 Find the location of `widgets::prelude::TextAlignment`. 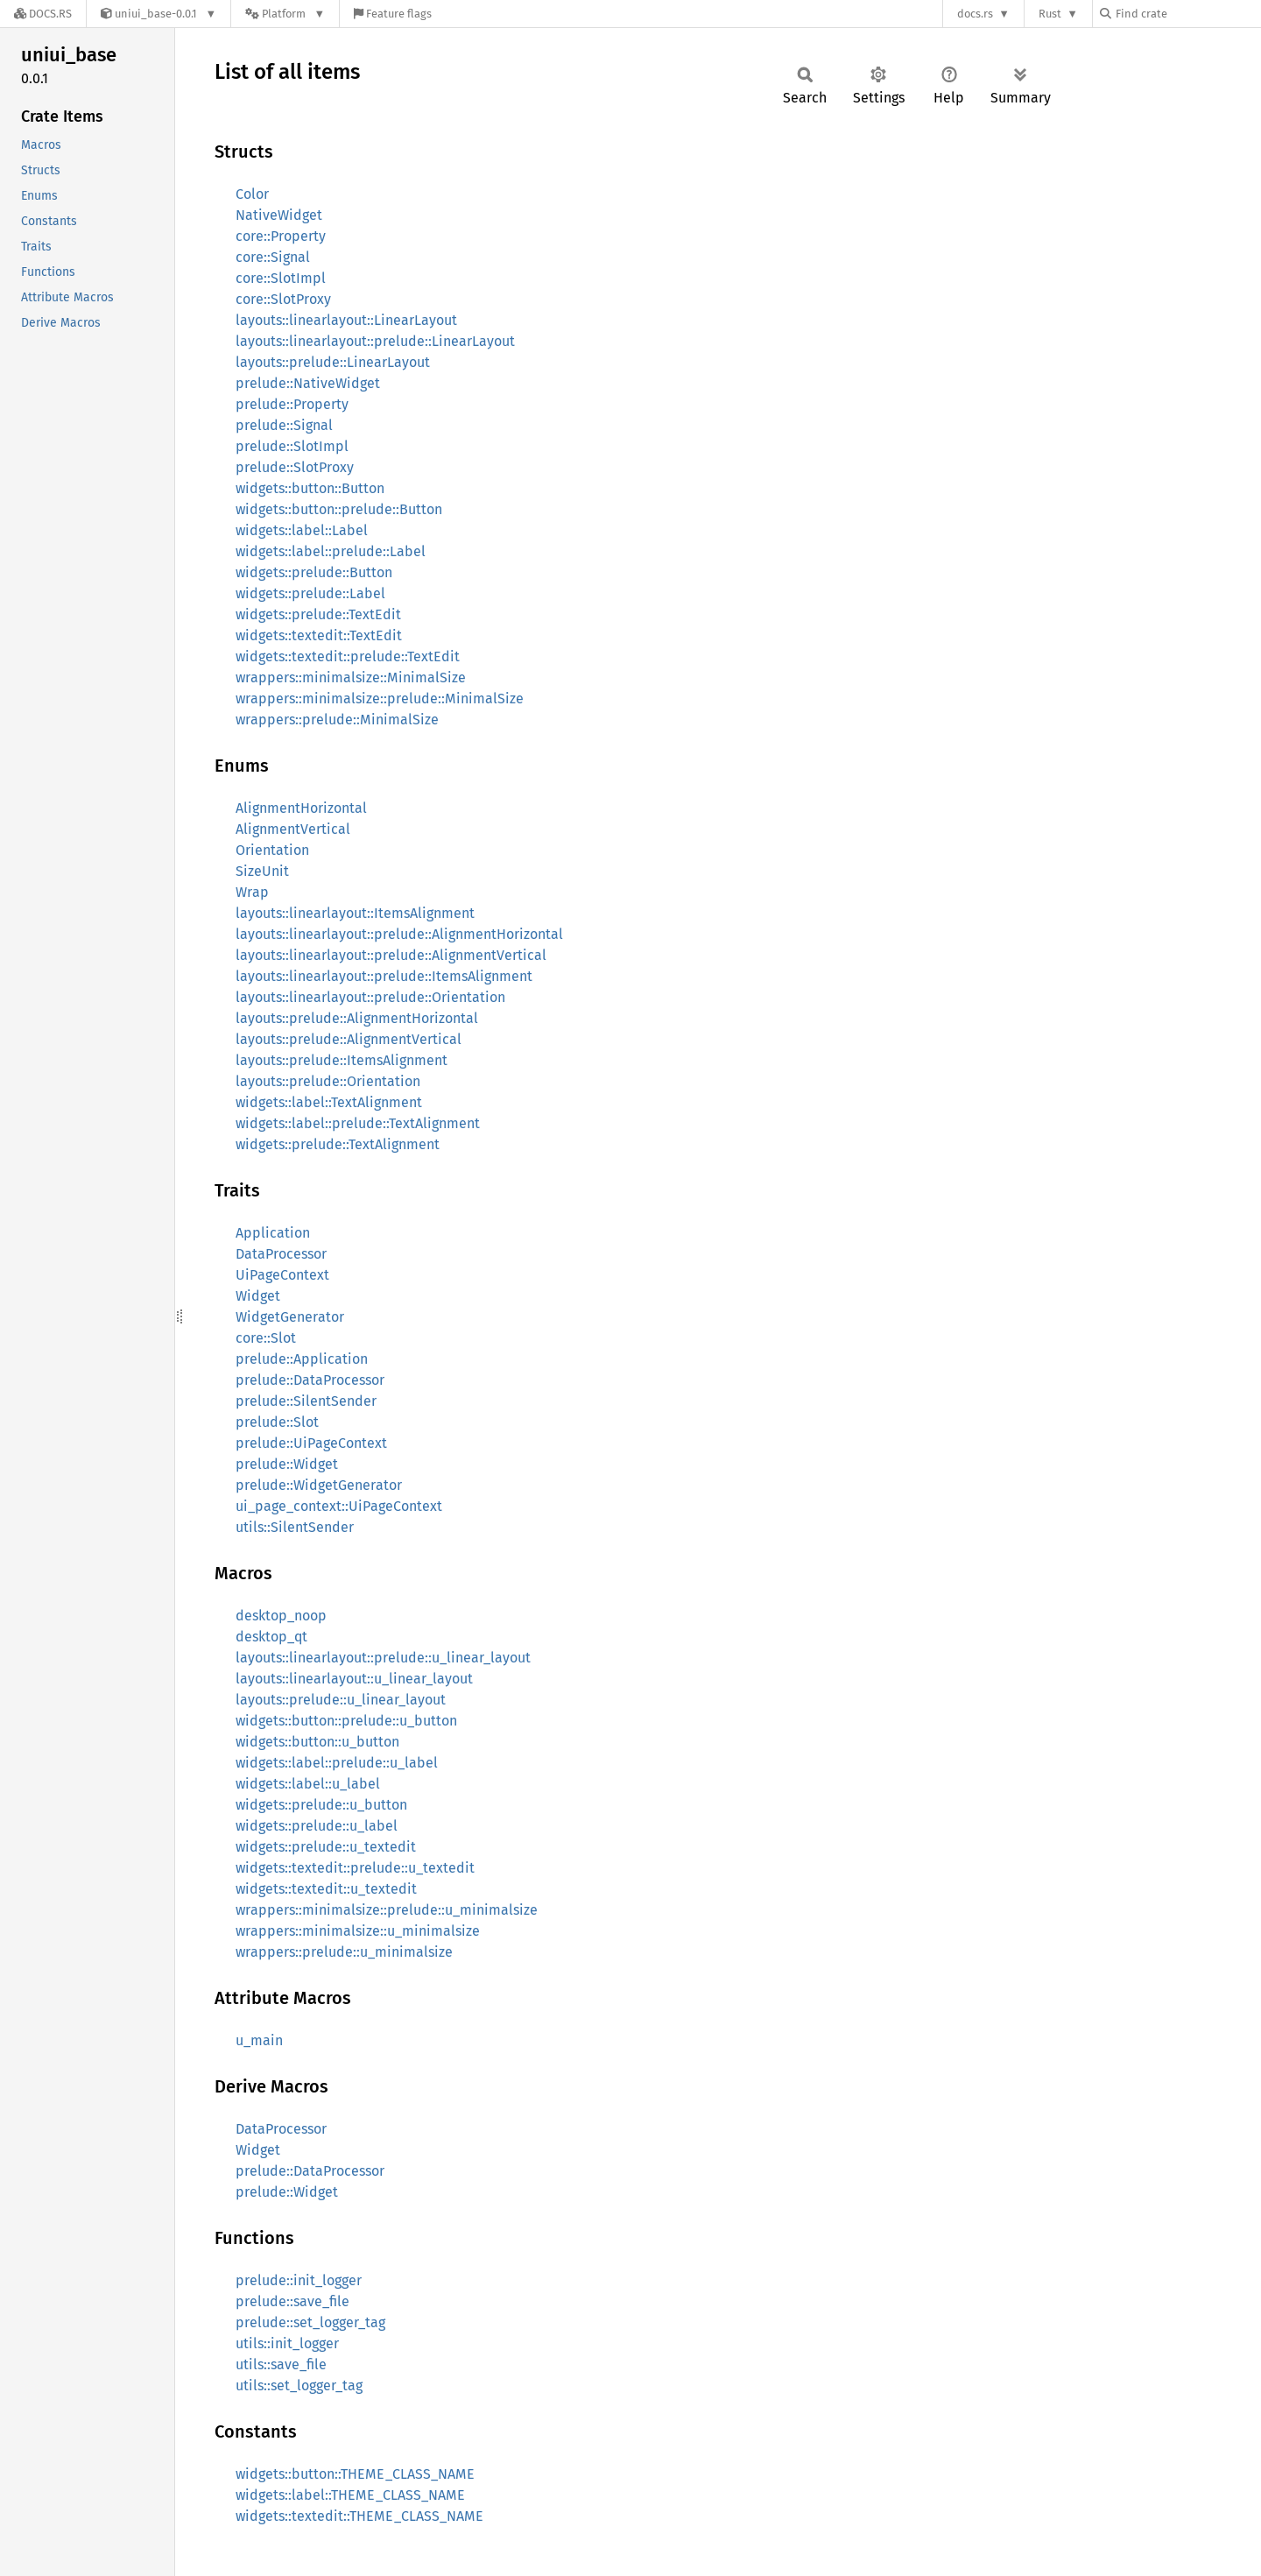

widgets::prelude::TextAlignment is located at coordinates (338, 1144).